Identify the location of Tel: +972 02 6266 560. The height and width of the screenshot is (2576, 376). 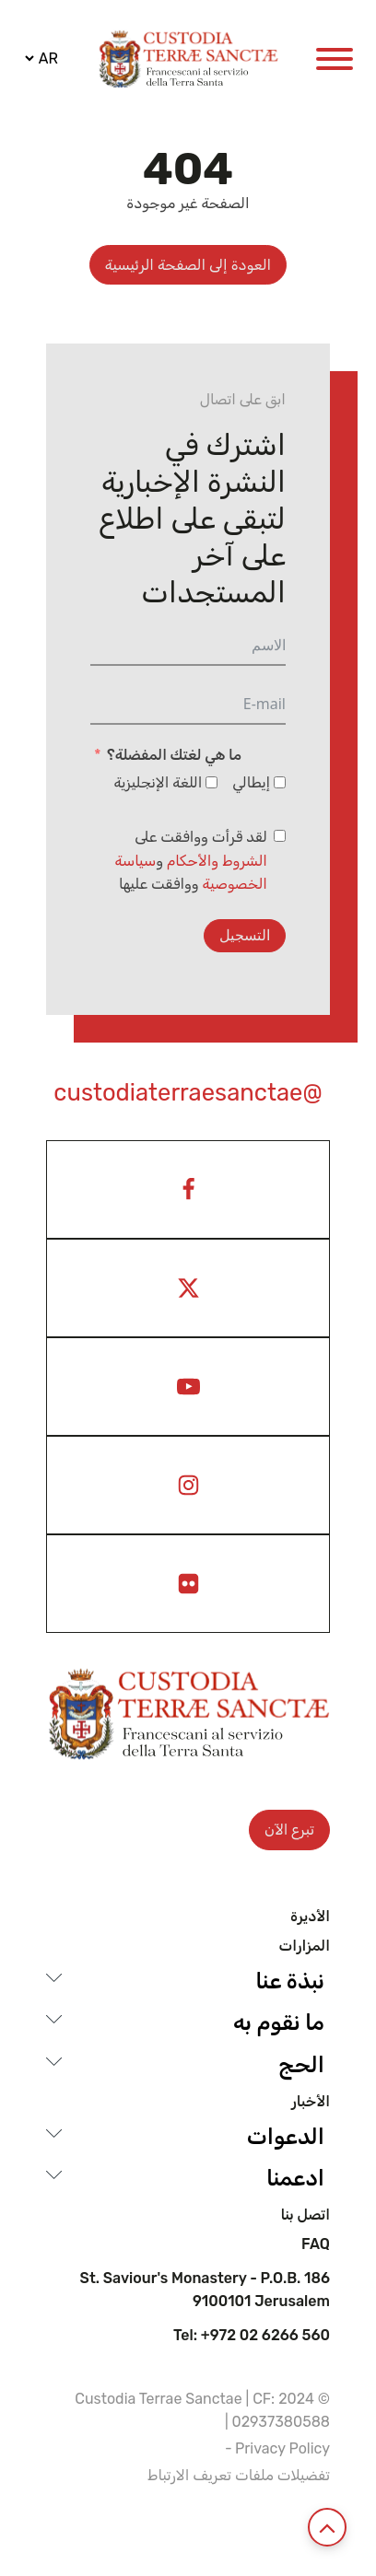
(251, 2335).